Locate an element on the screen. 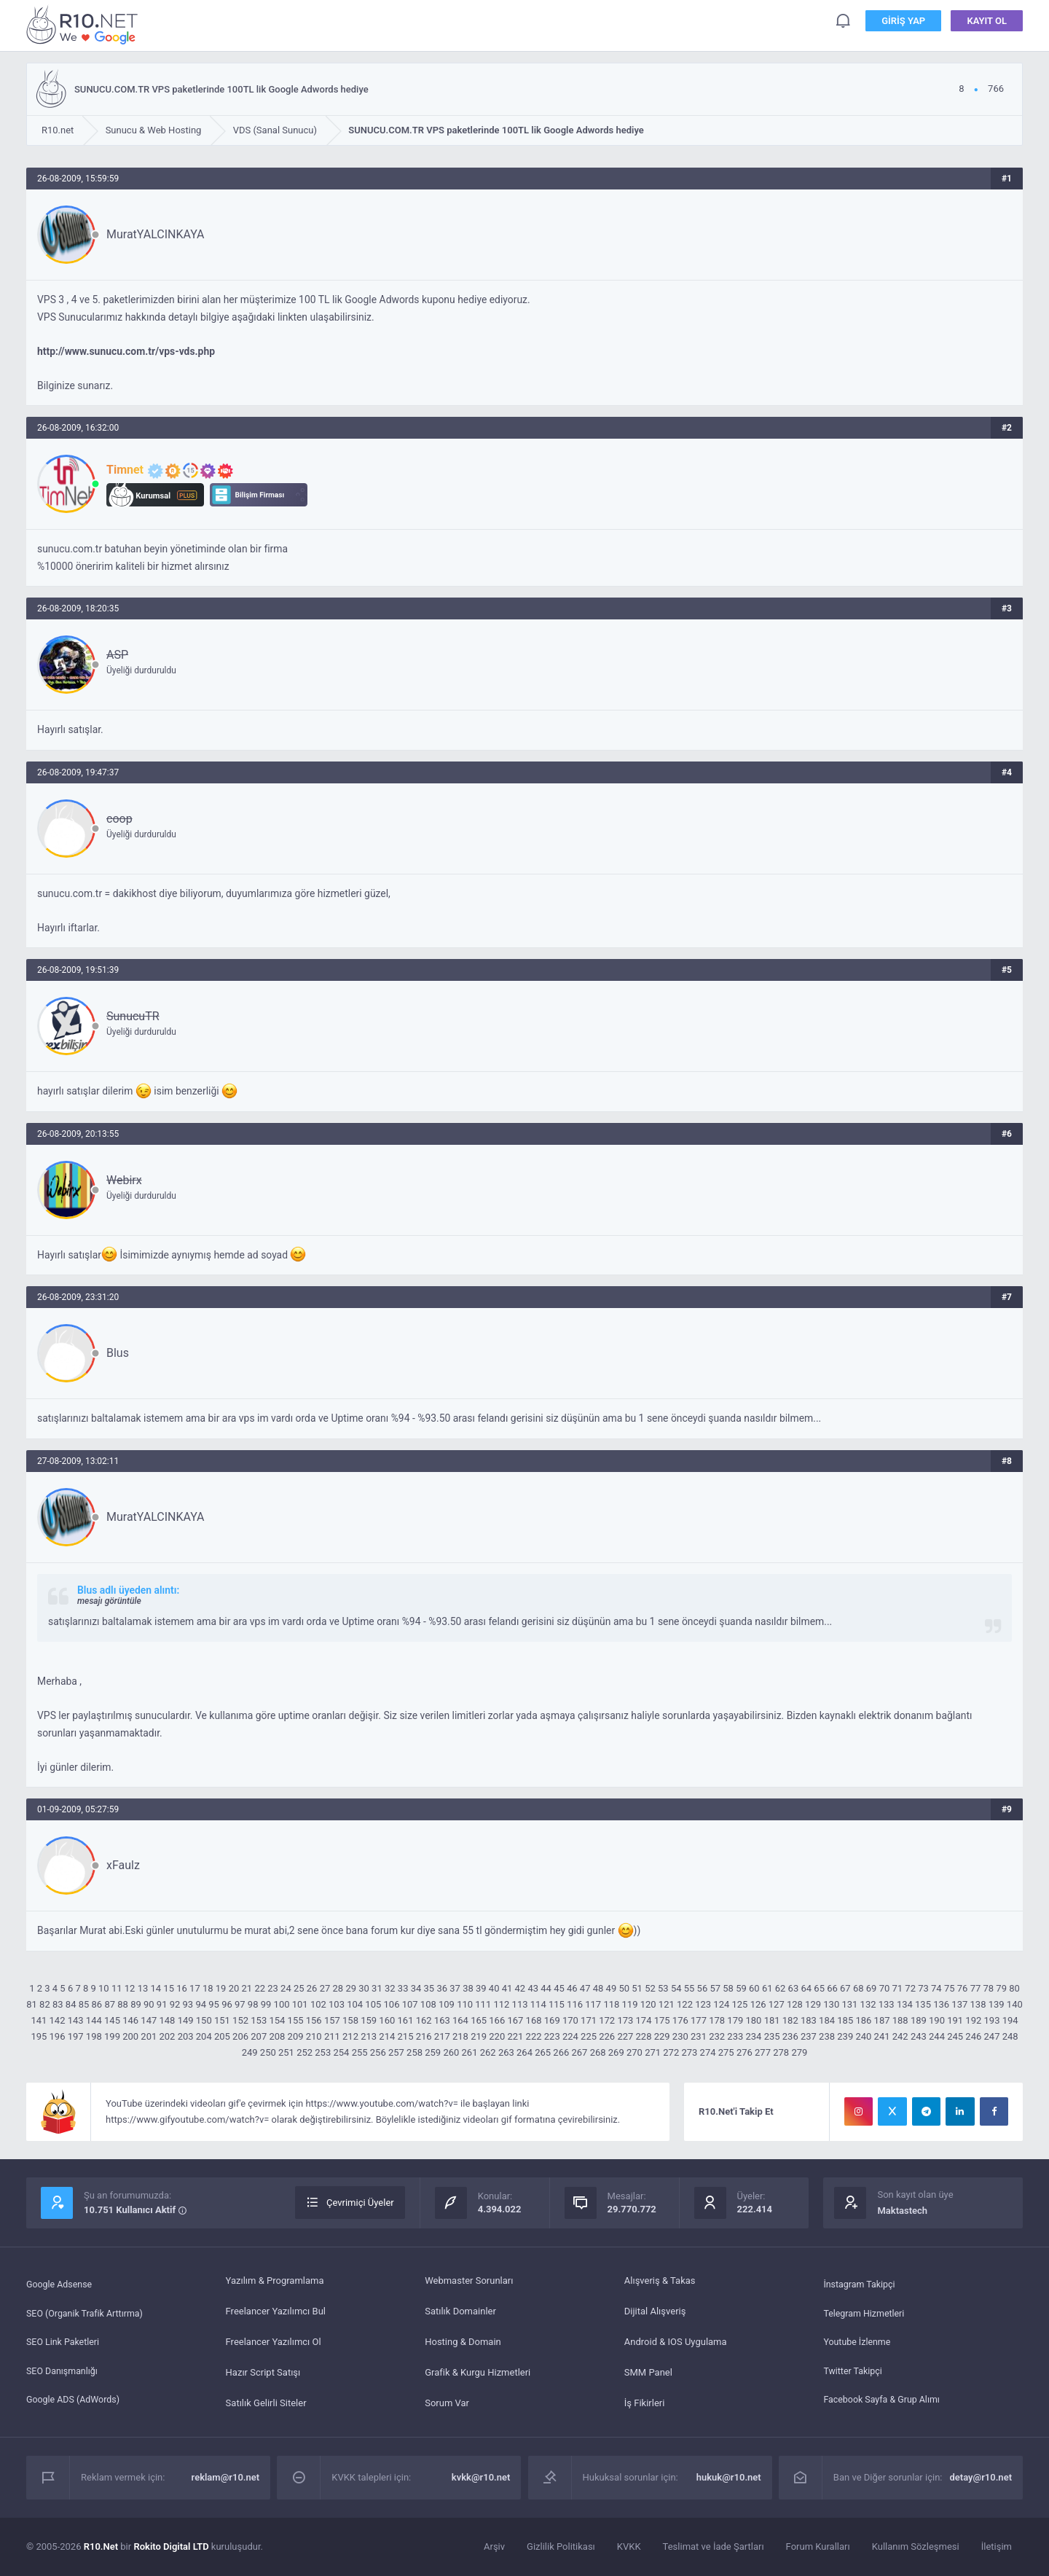 Image resolution: width=1049 pixels, height=2576 pixels. 258 is located at coordinates (414, 2052).